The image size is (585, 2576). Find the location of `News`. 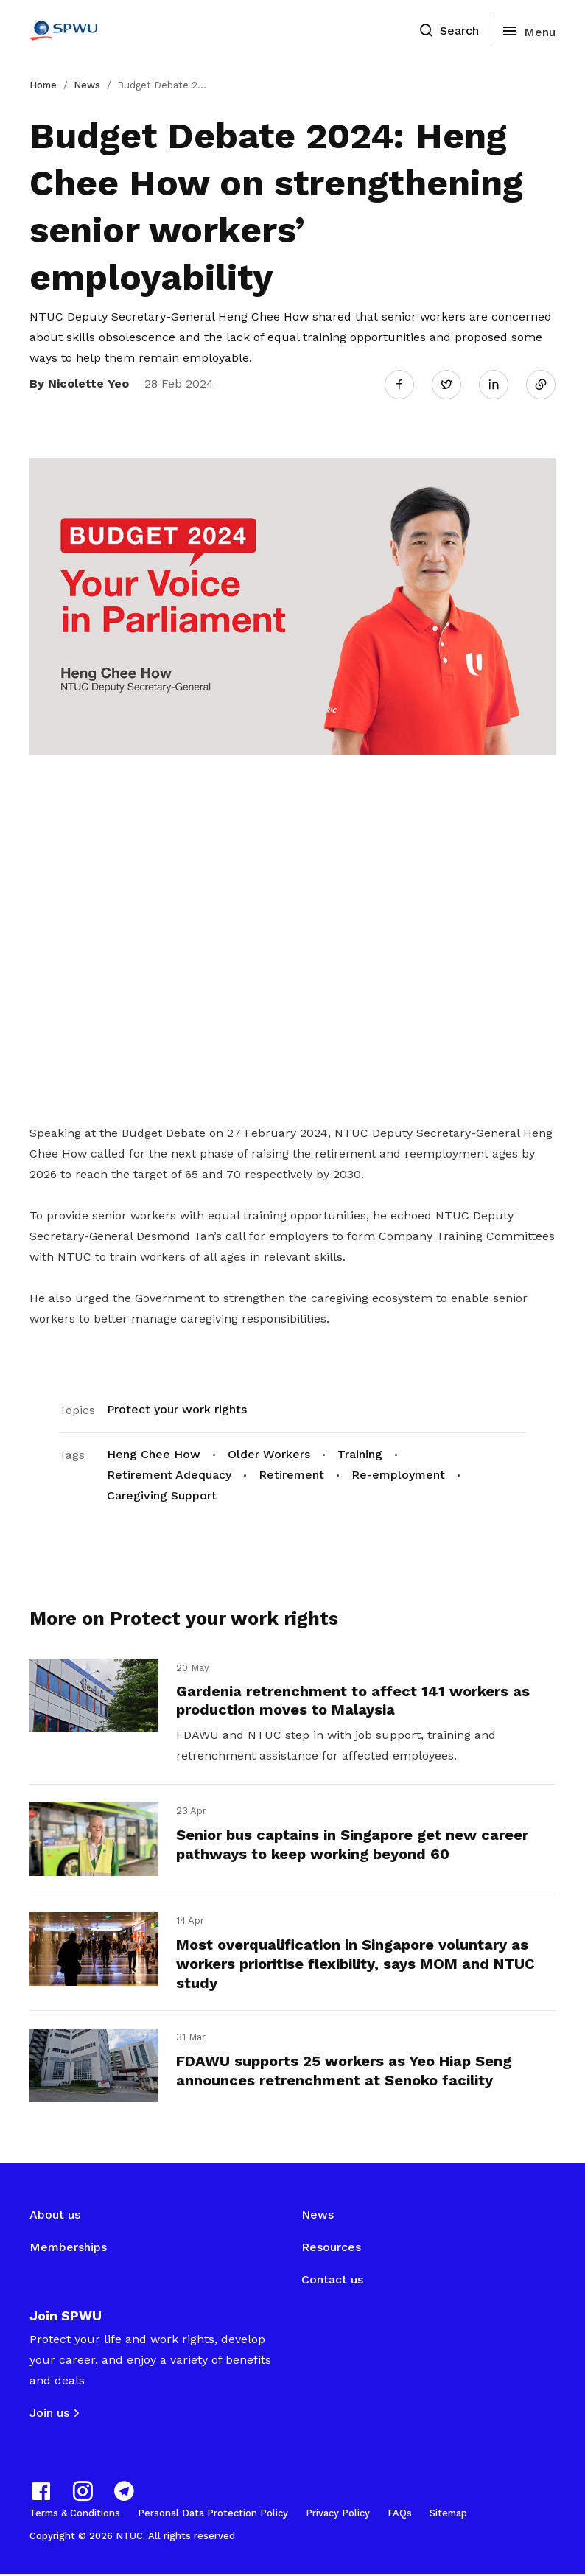

News is located at coordinates (87, 85).